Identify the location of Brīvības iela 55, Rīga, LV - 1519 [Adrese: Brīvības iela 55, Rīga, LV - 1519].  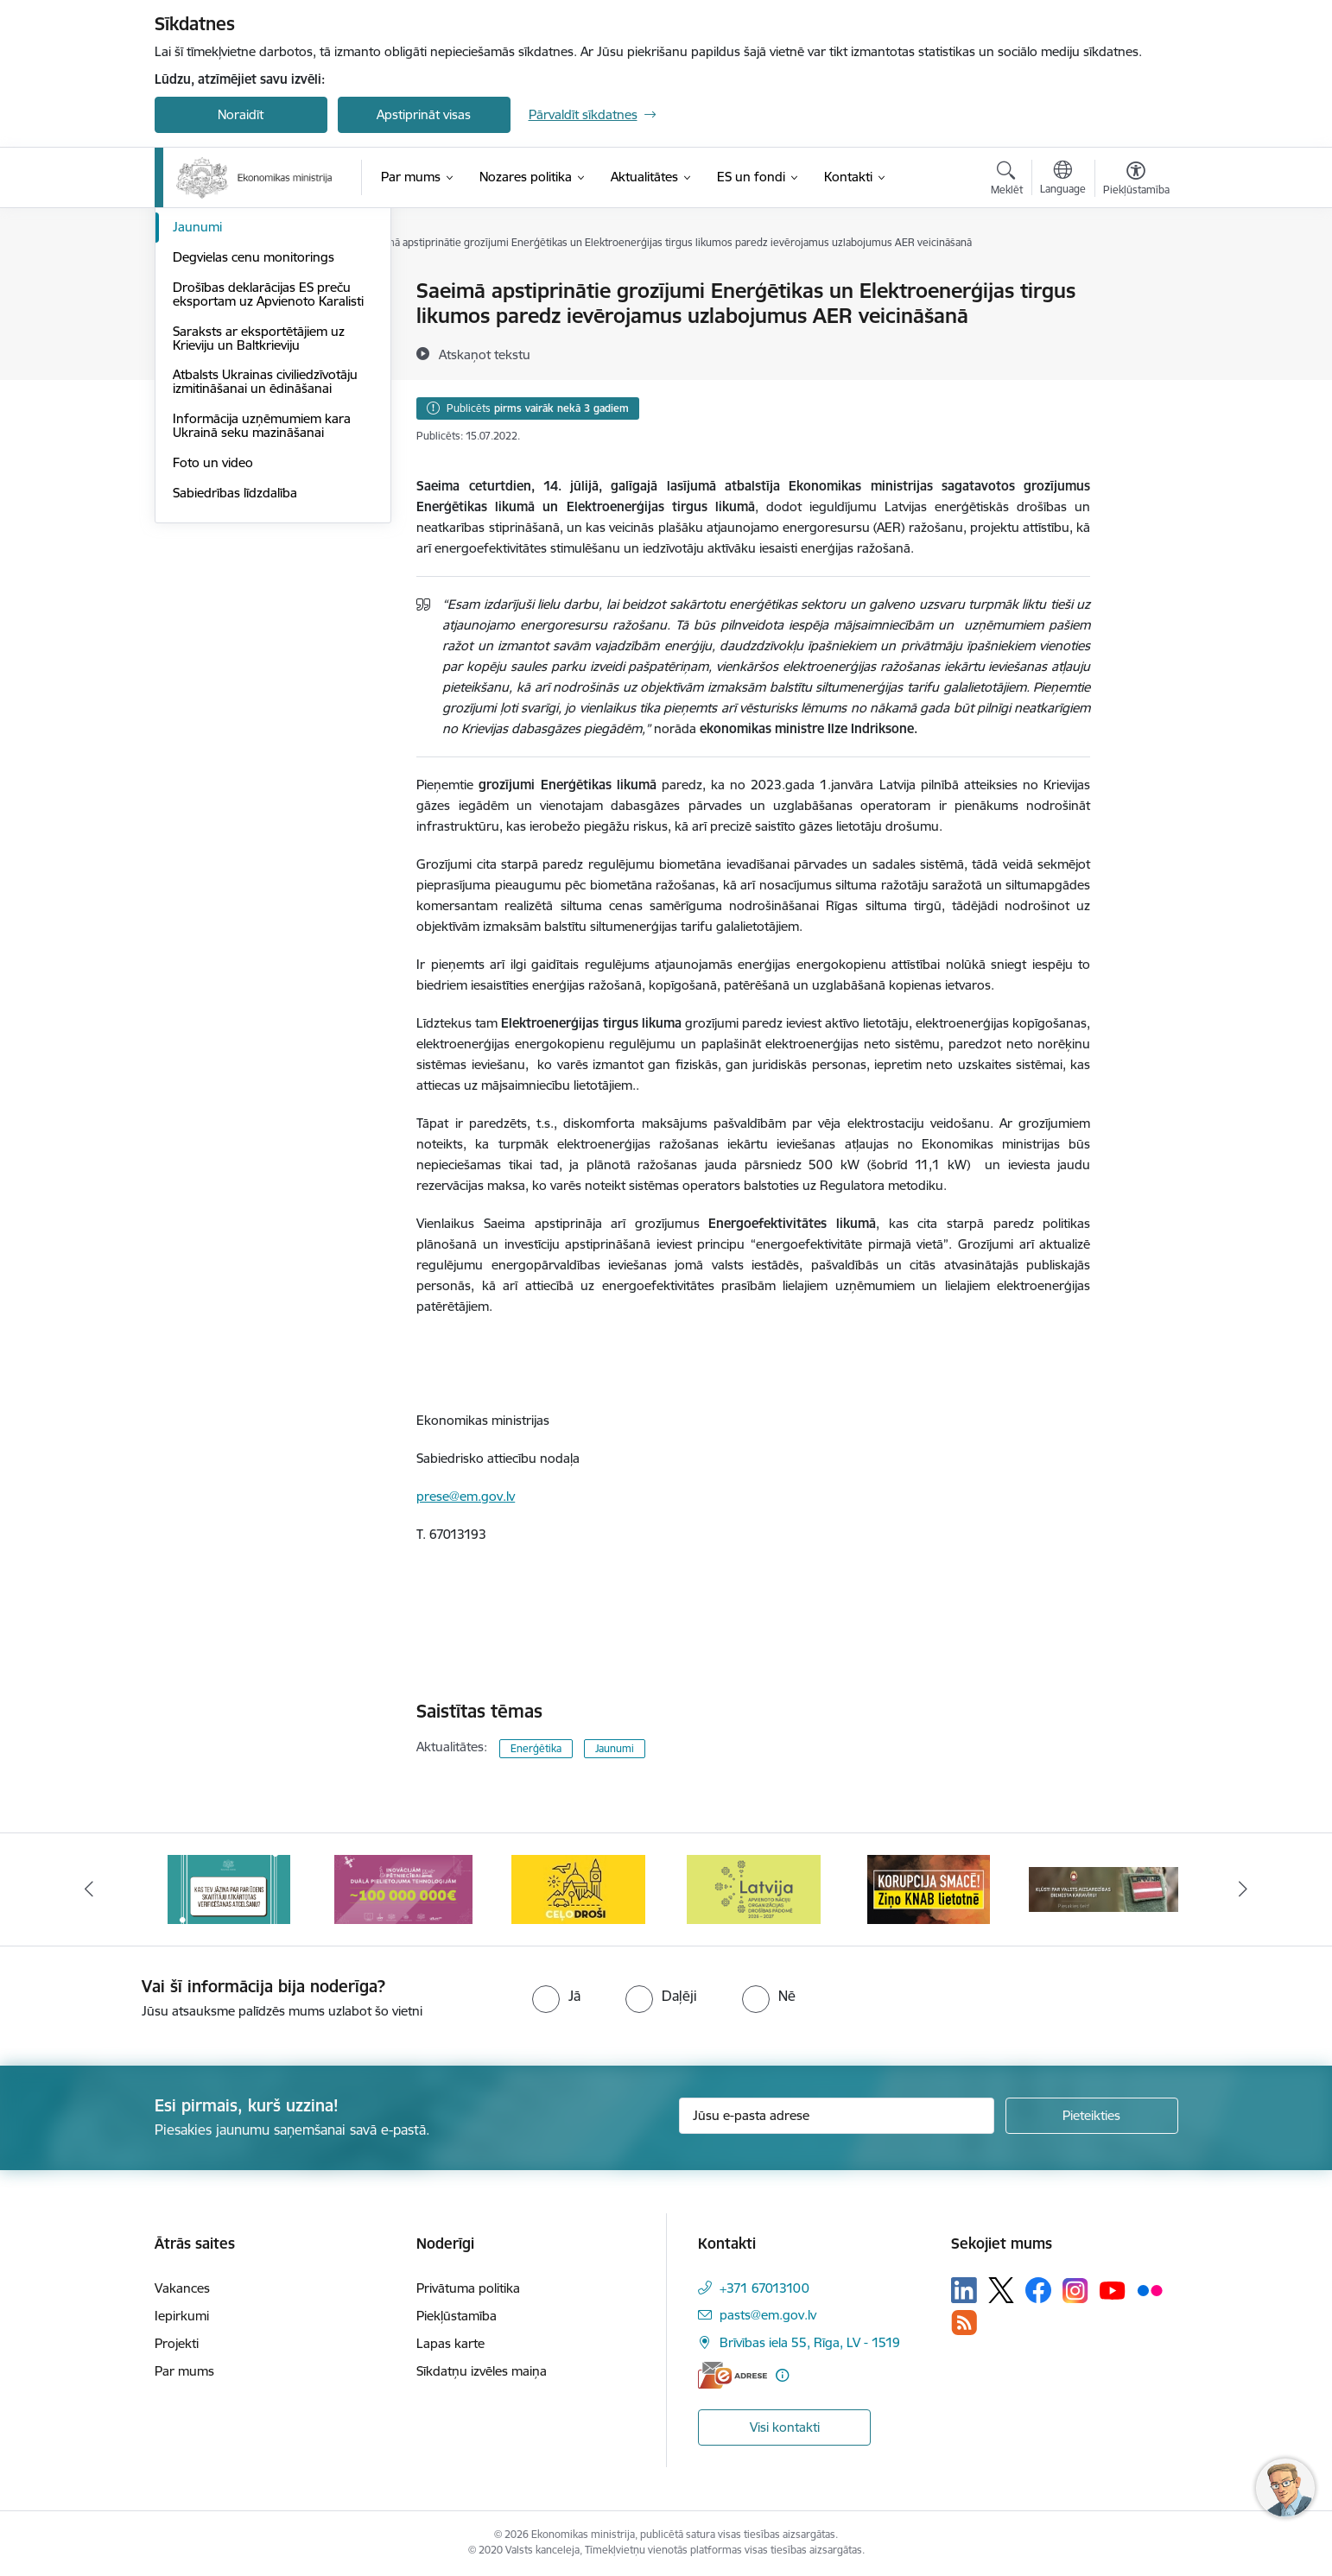
(810, 2342).